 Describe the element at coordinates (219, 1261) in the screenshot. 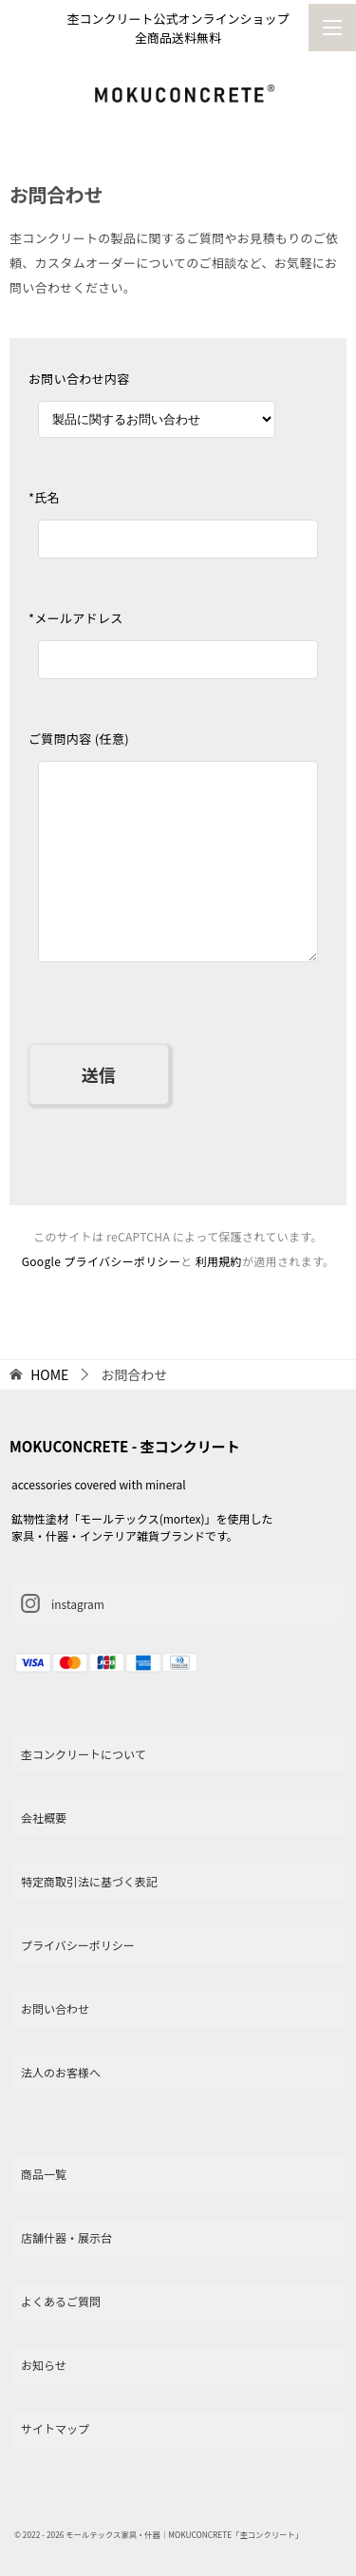

I see `利用規約` at that location.